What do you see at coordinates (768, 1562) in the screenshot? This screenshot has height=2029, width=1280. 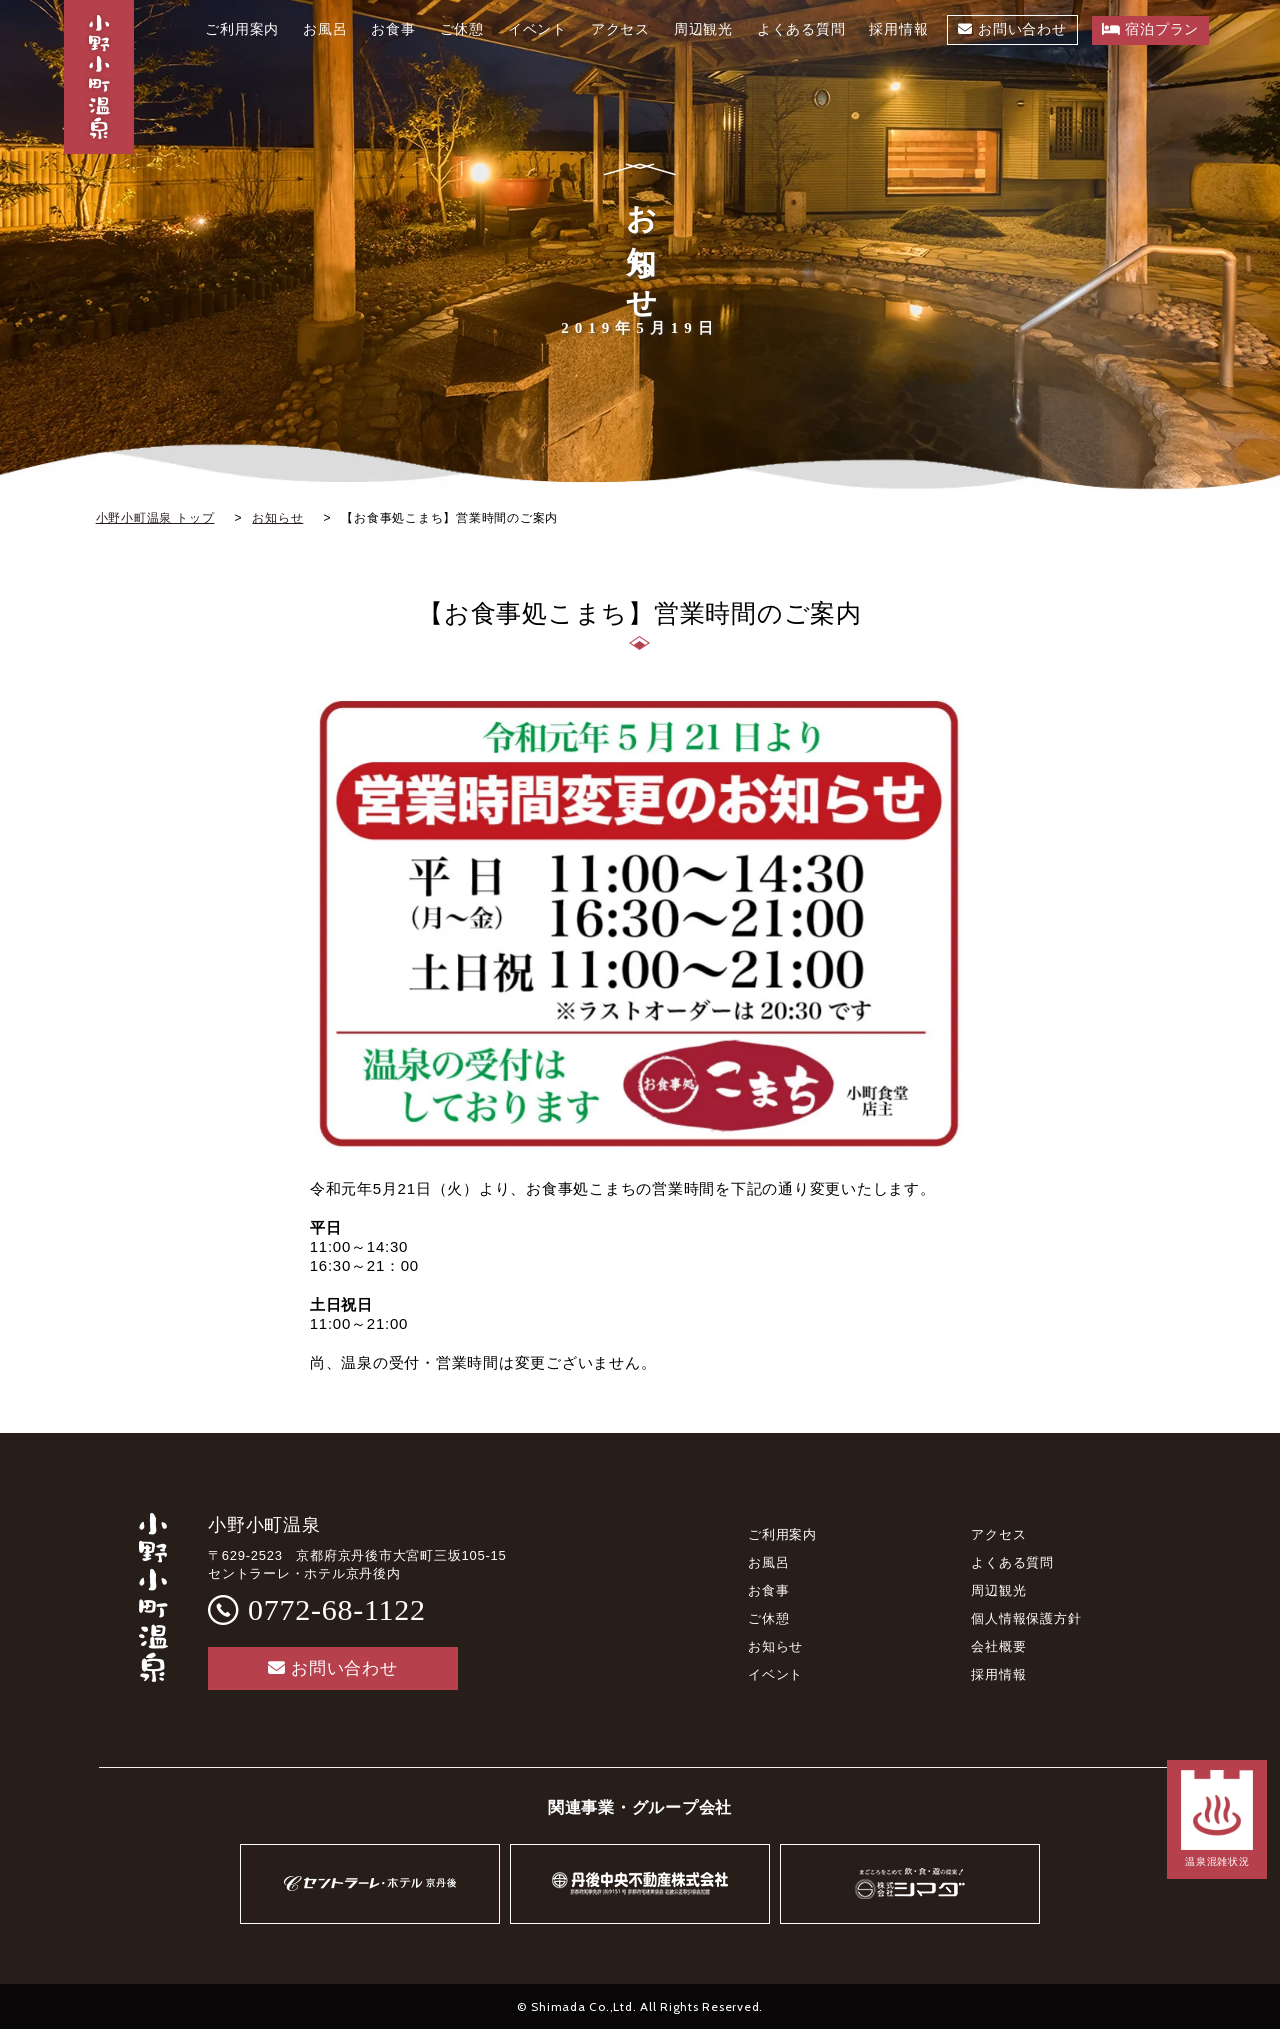 I see `お風呂` at bounding box center [768, 1562].